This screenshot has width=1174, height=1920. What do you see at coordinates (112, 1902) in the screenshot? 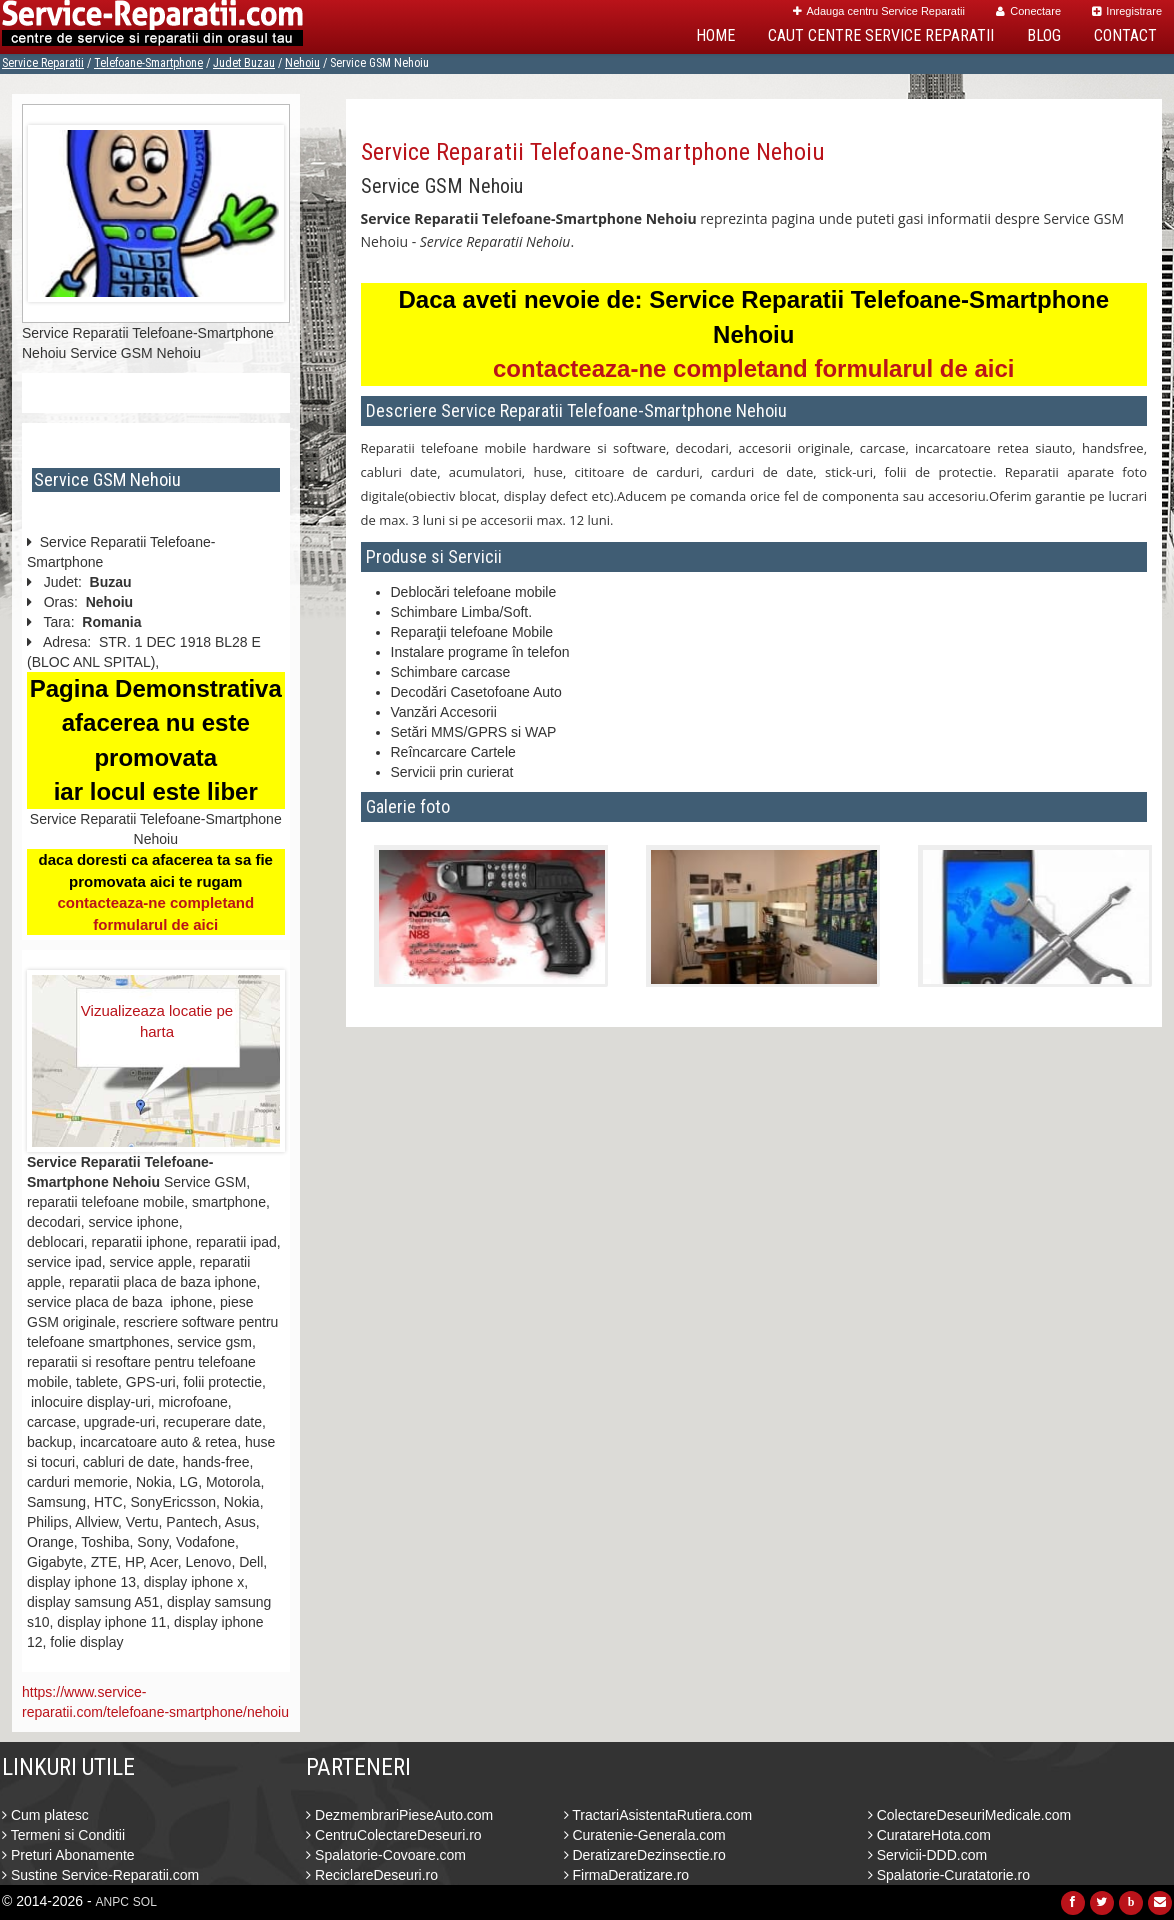
I see `ANPC` at bounding box center [112, 1902].